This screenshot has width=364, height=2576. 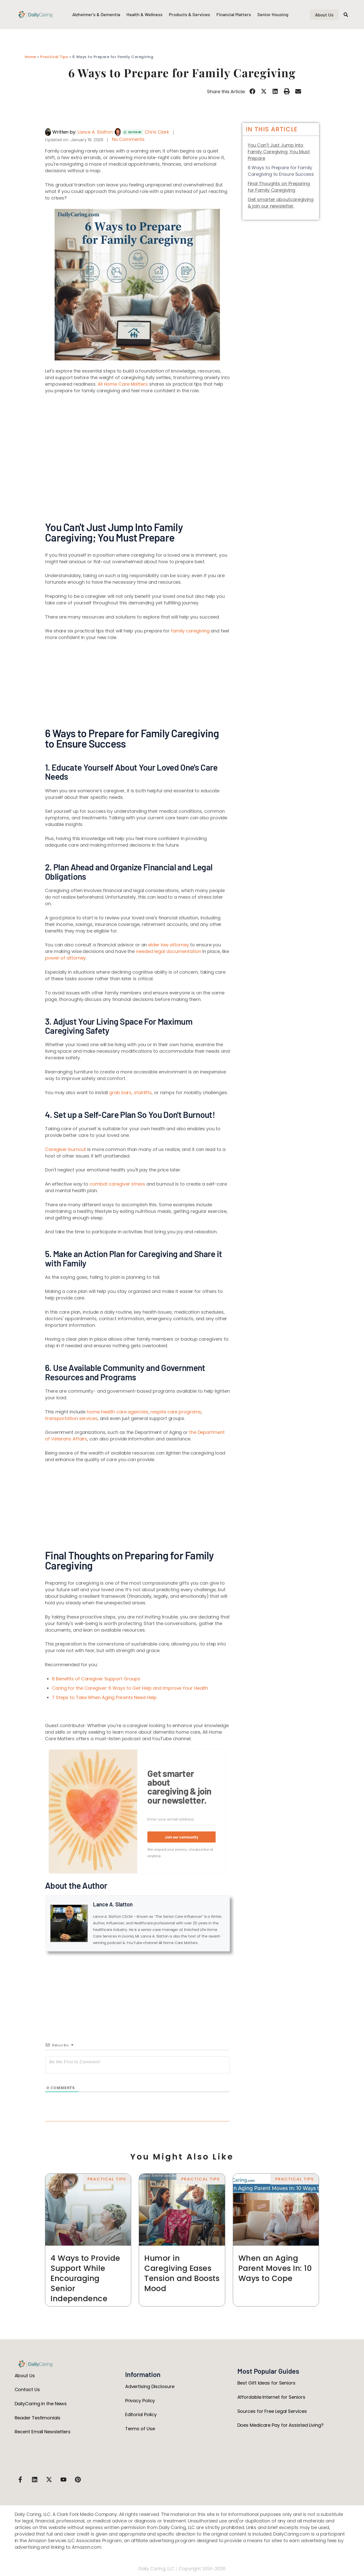 I want to click on Chris Clark, so click(x=157, y=132).